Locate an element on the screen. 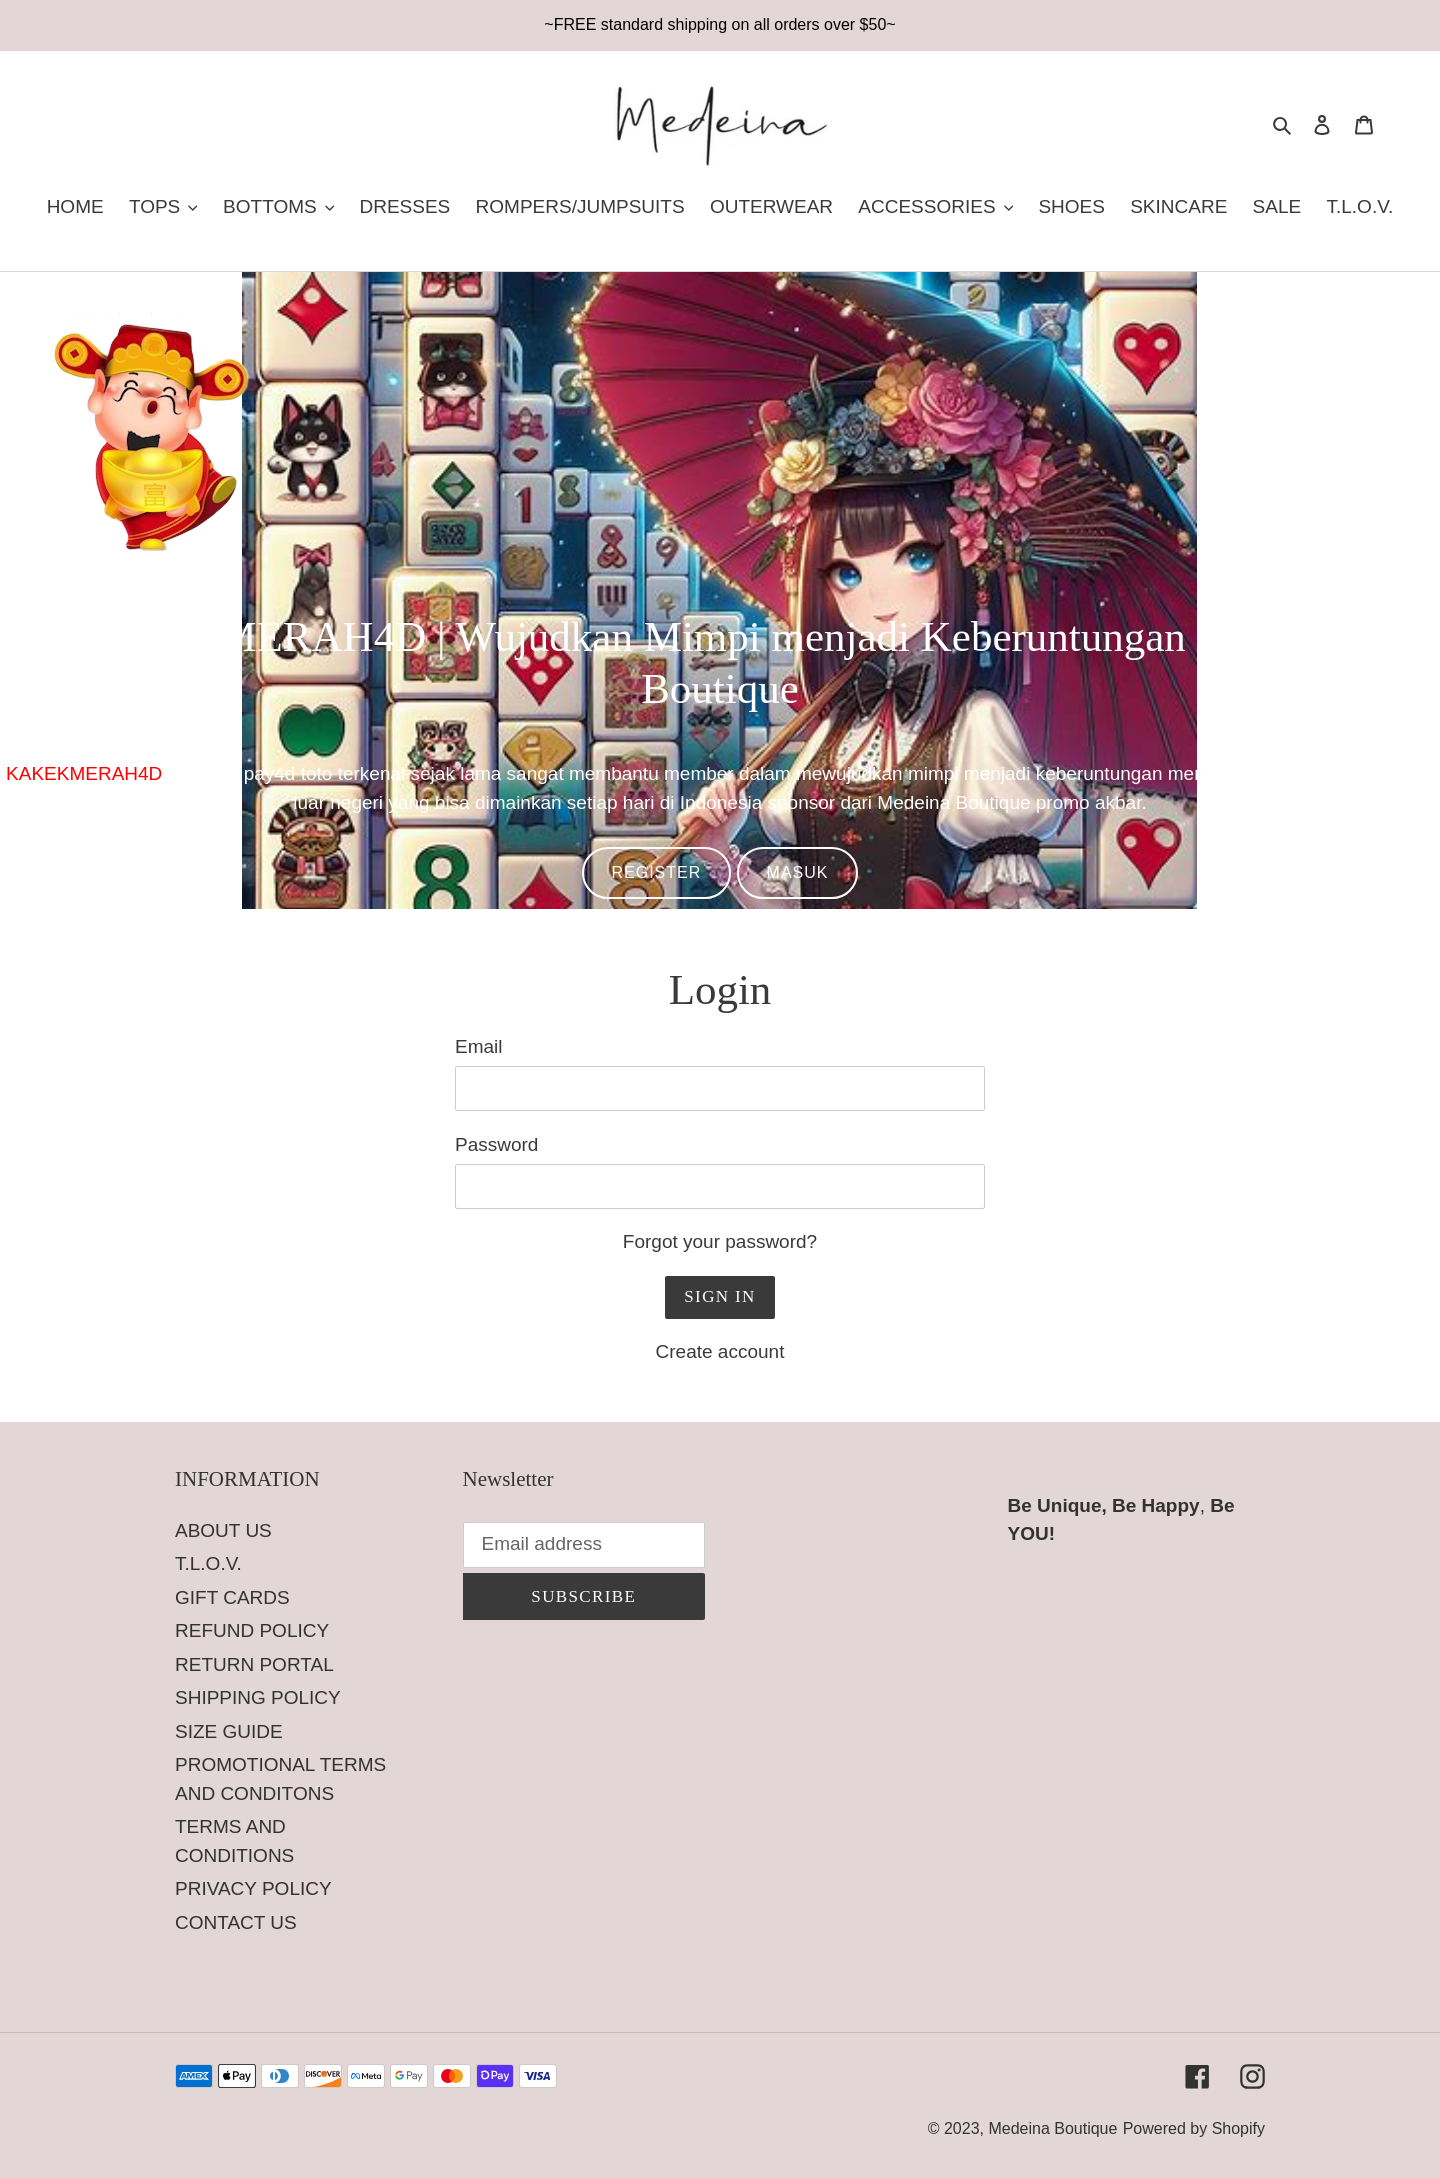  RETURN PORTAL is located at coordinates (254, 1664).